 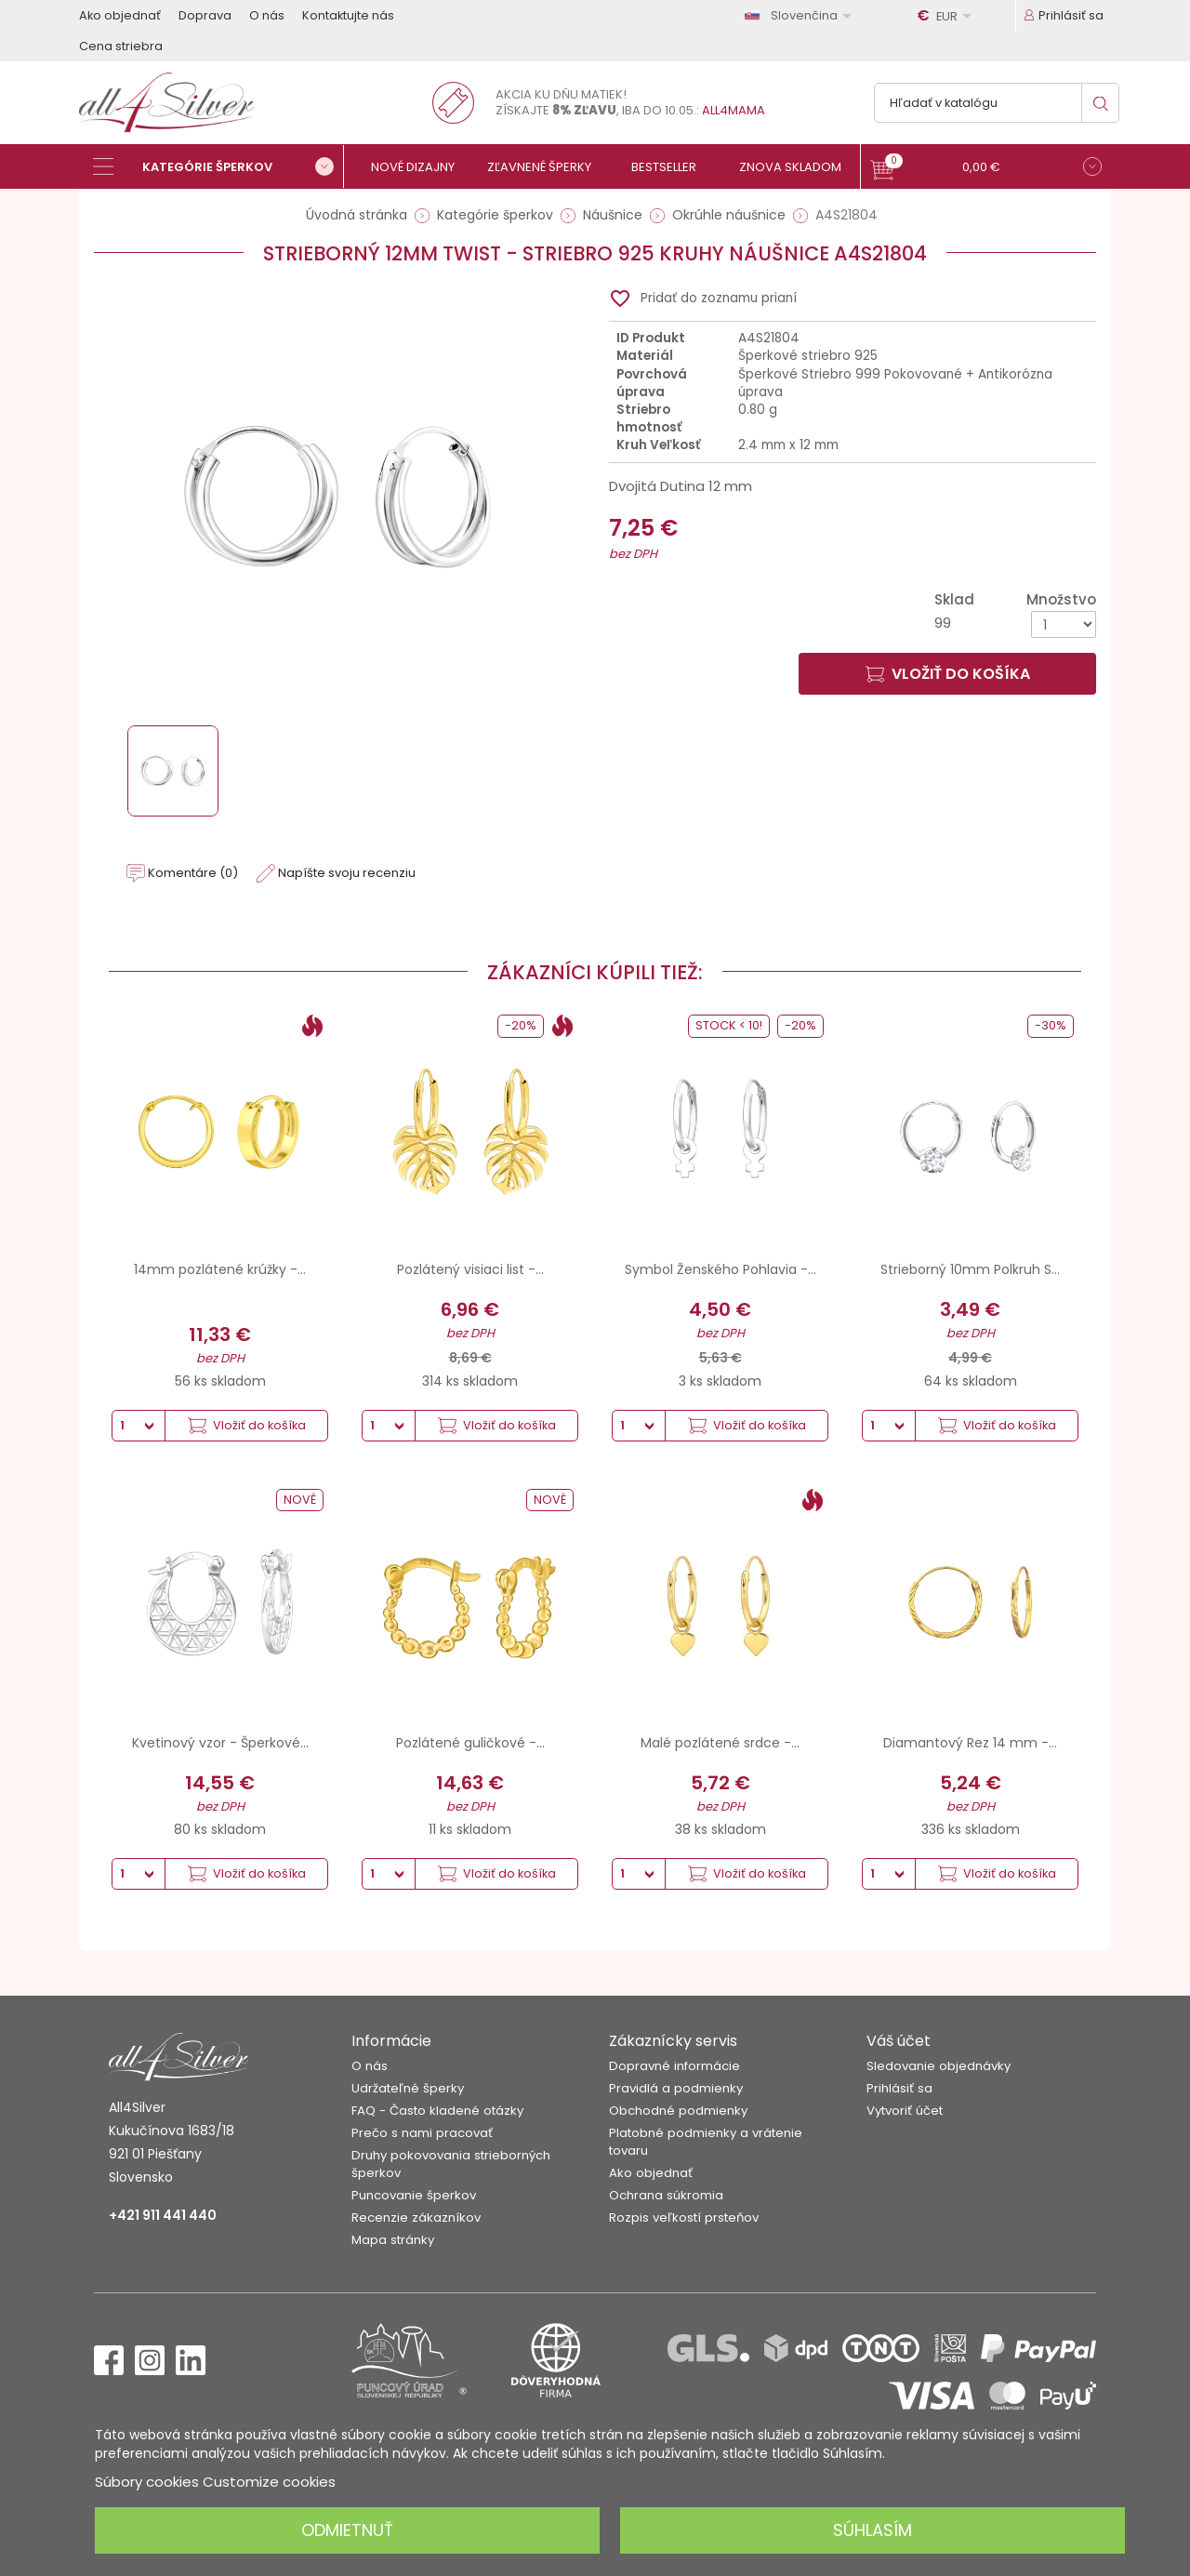 I want to click on Dopravné informácie, so click(x=674, y=2066).